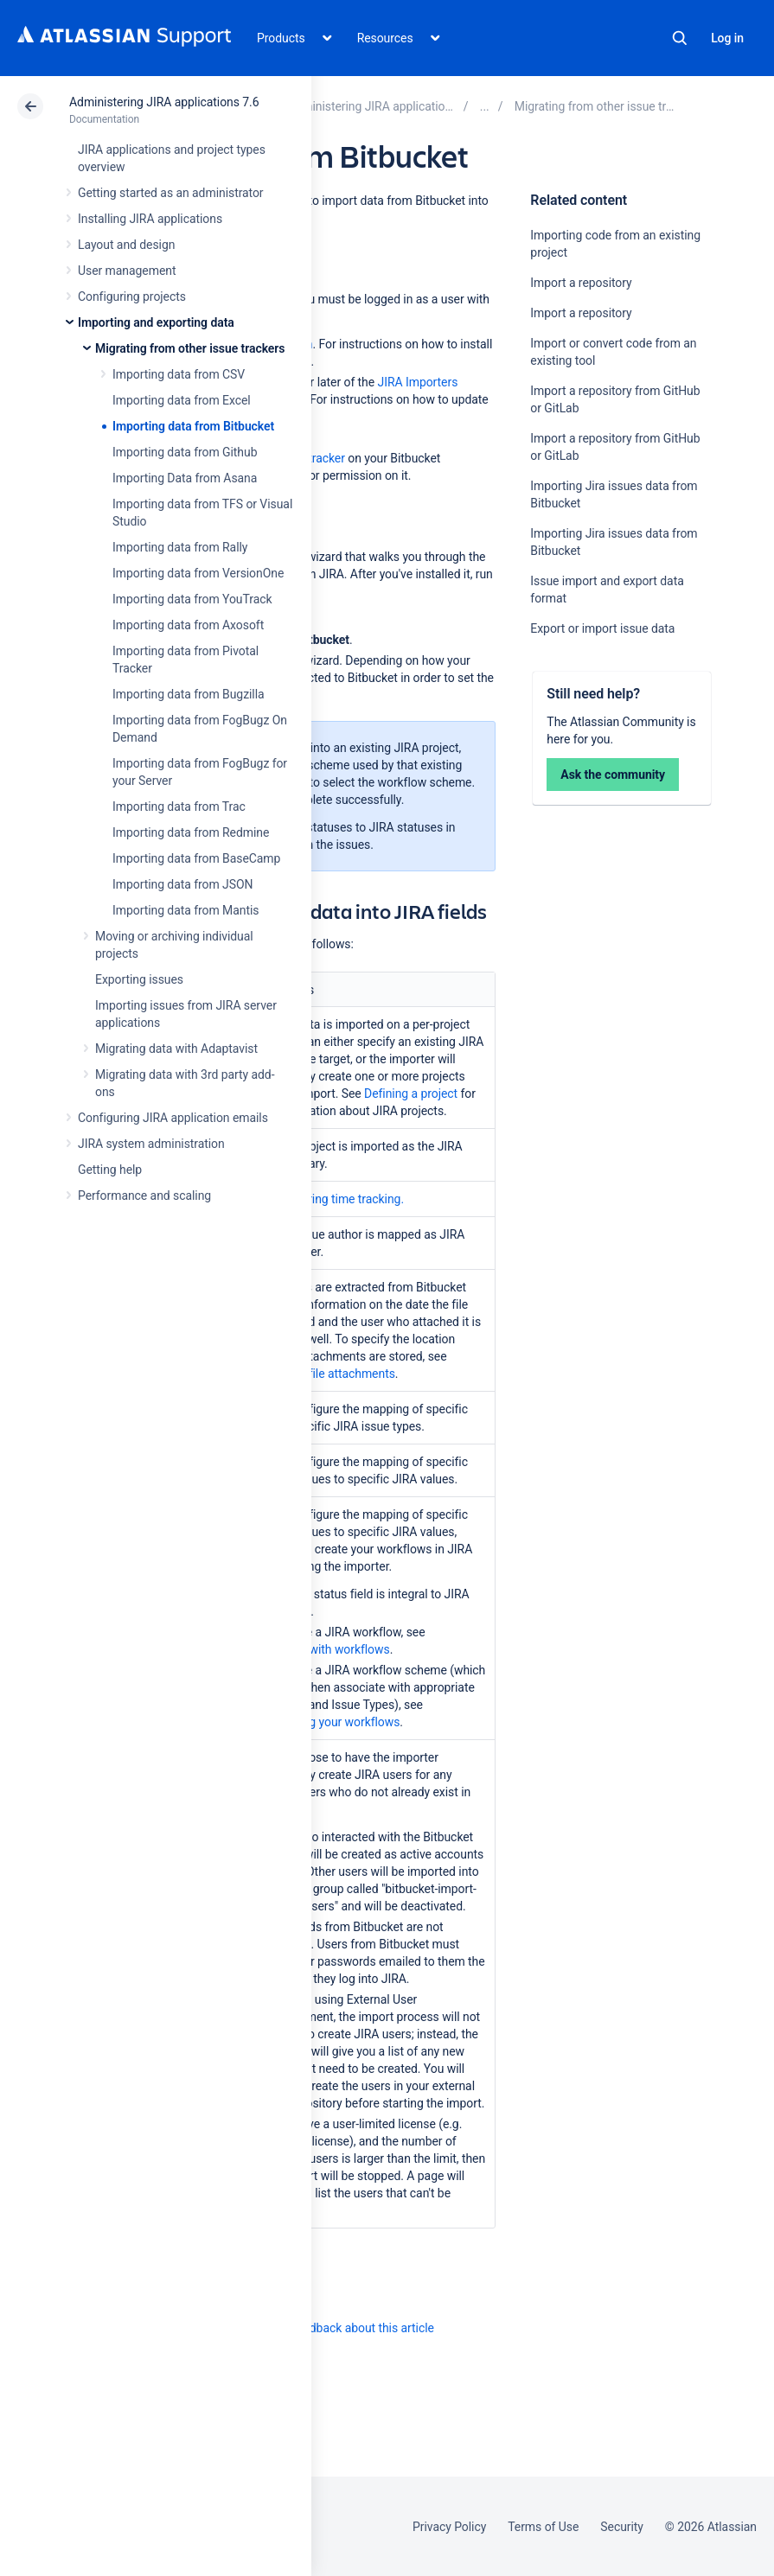 The width and height of the screenshot is (774, 2576). Describe the element at coordinates (188, 625) in the screenshot. I see `Importing data from Axosoft` at that location.